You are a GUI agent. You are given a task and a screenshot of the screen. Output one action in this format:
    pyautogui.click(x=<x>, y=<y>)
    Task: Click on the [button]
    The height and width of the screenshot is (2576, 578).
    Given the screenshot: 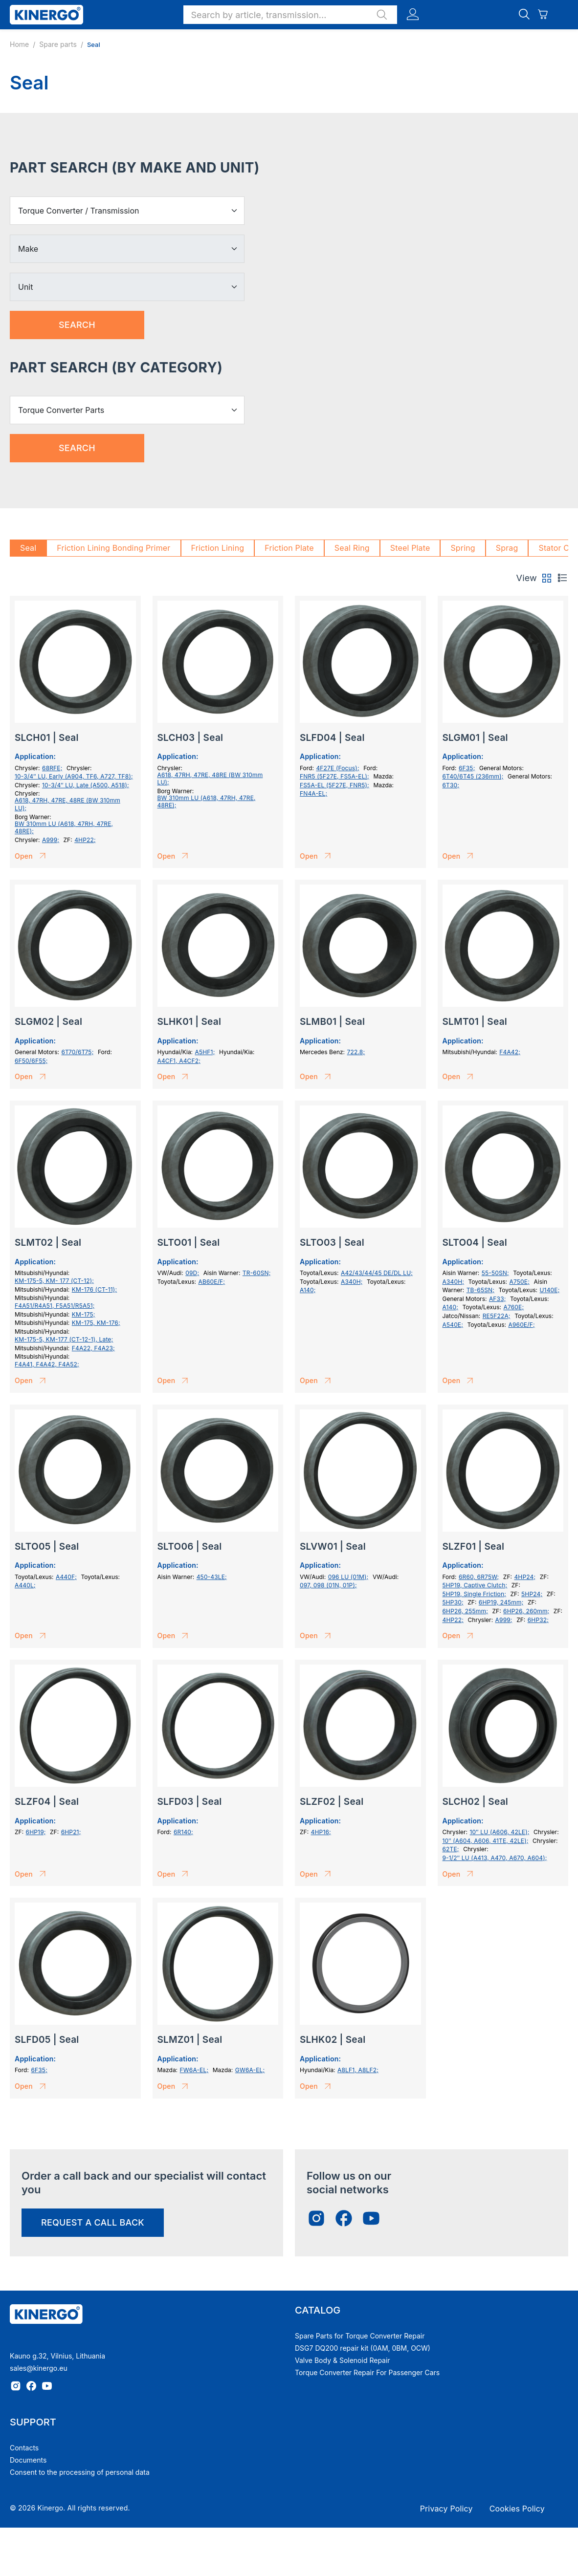 What is the action you would take?
    pyautogui.click(x=290, y=14)
    